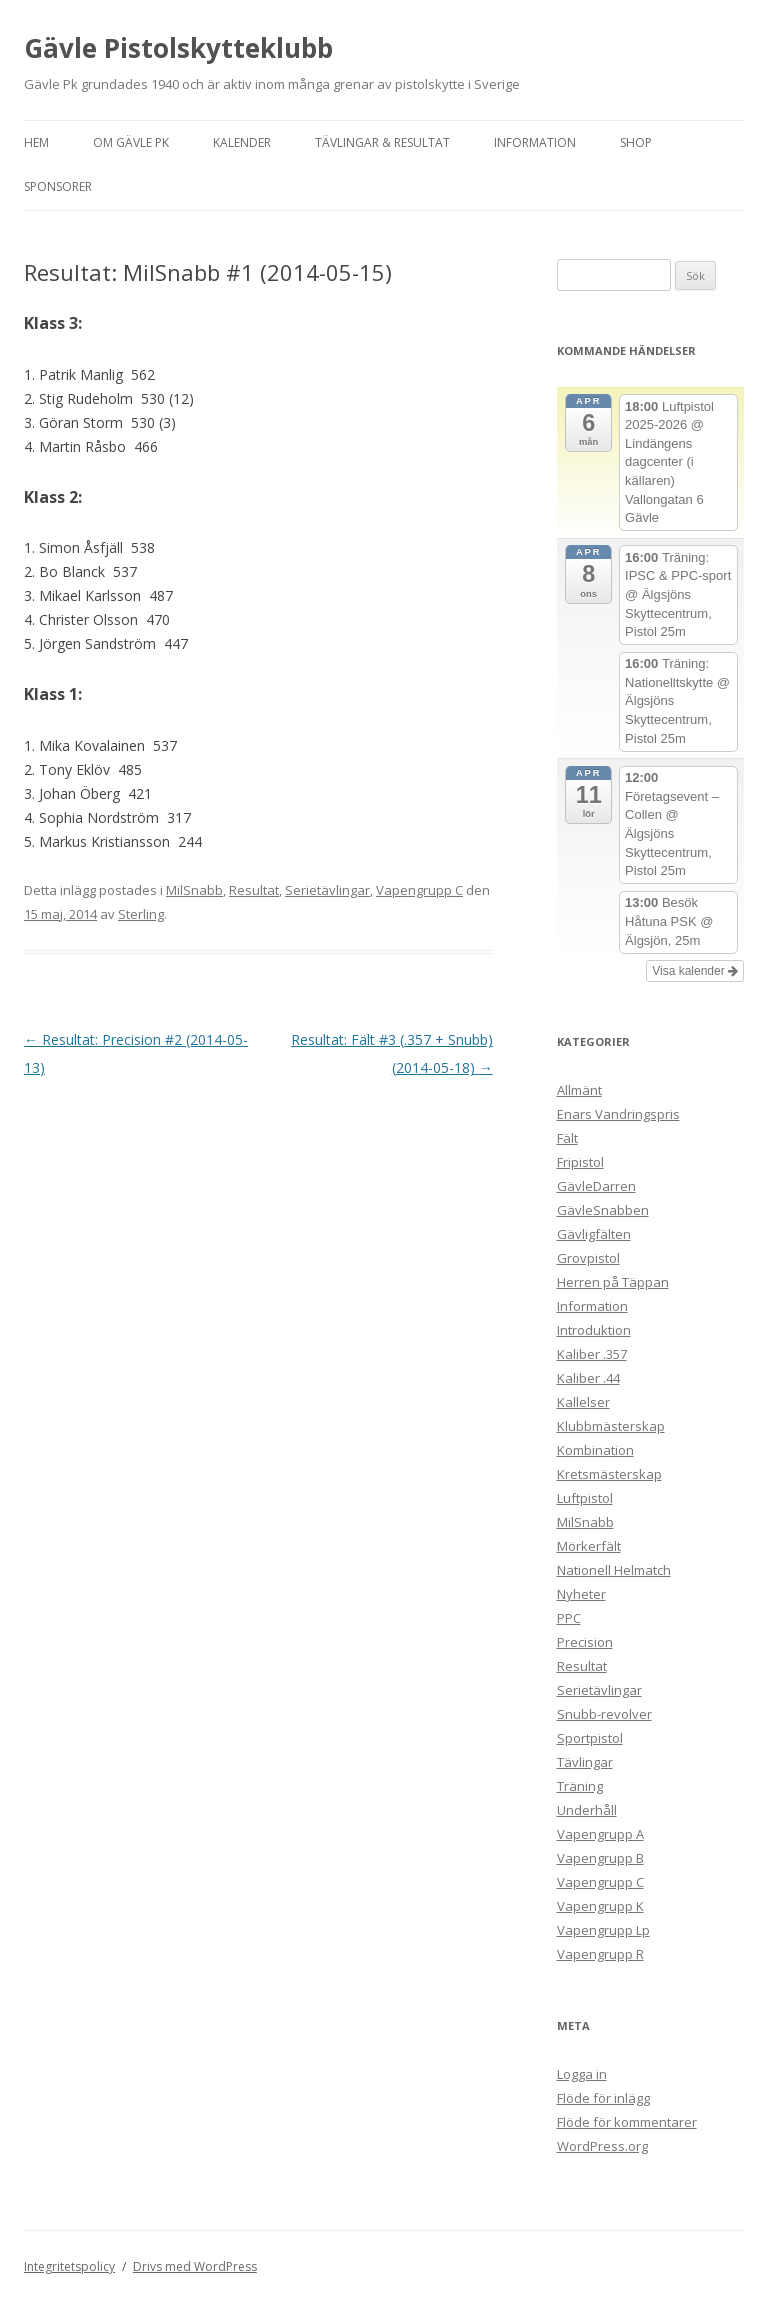 The width and height of the screenshot is (768, 2303). Describe the element at coordinates (587, 1810) in the screenshot. I see `Underhåll` at that location.